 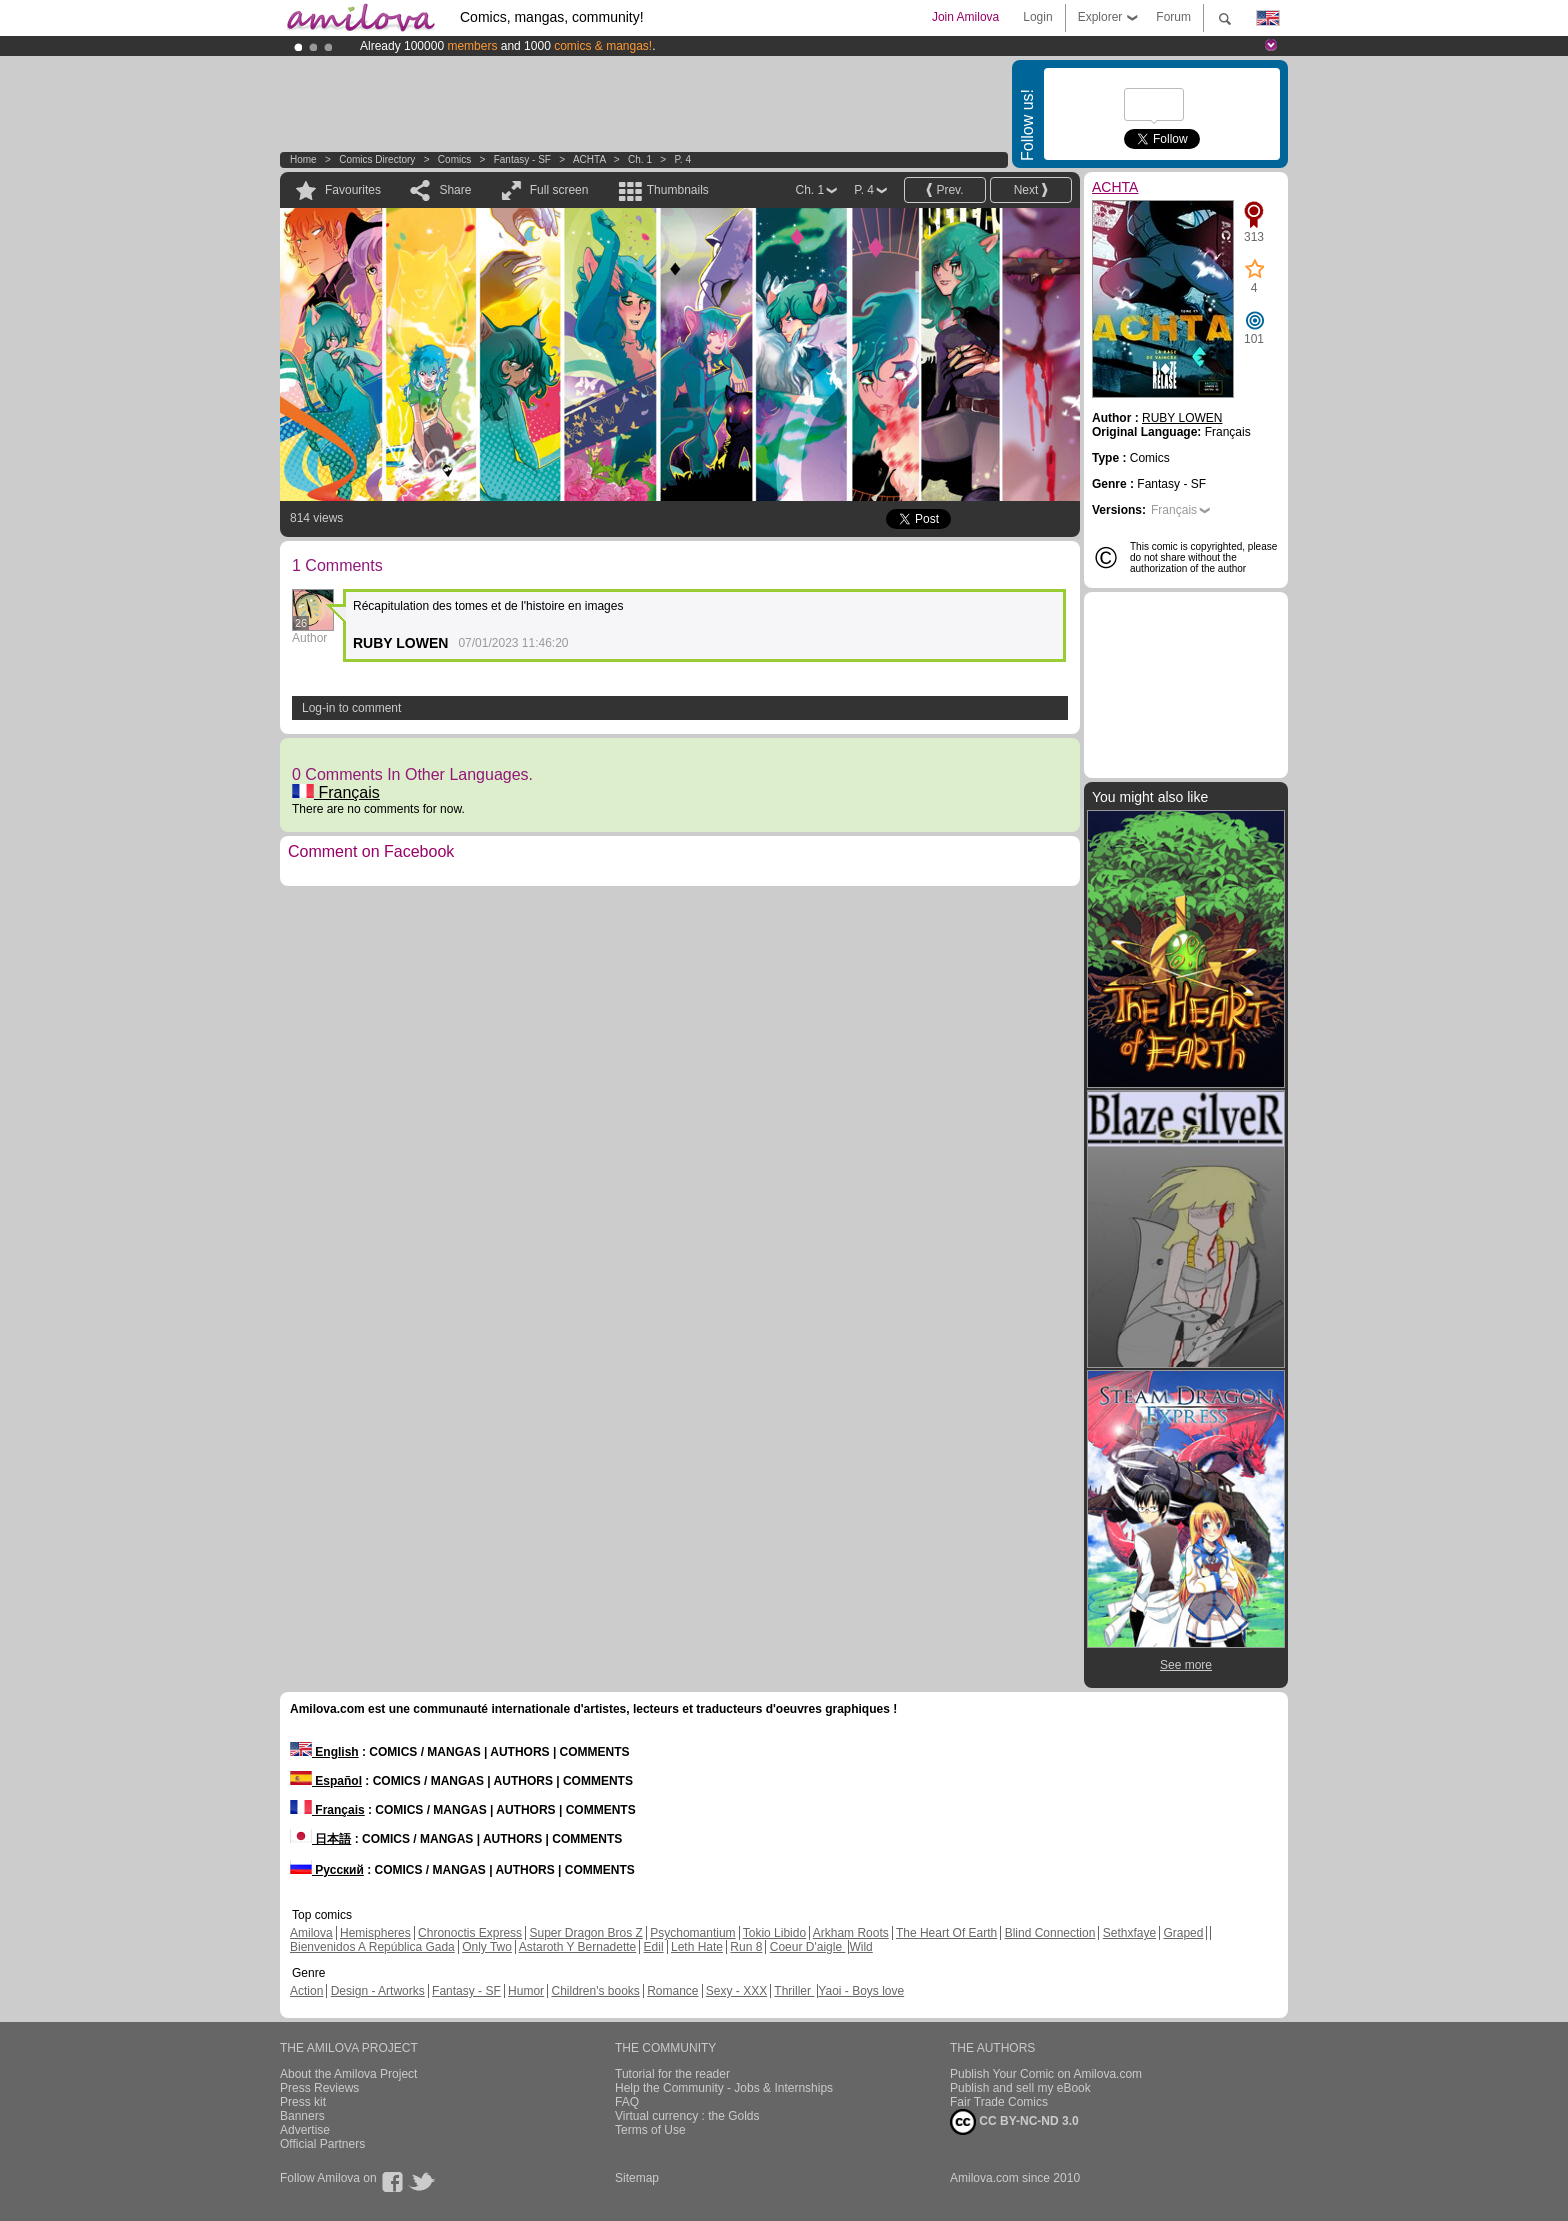 What do you see at coordinates (487, 1947) in the screenshot?
I see `Only Two` at bounding box center [487, 1947].